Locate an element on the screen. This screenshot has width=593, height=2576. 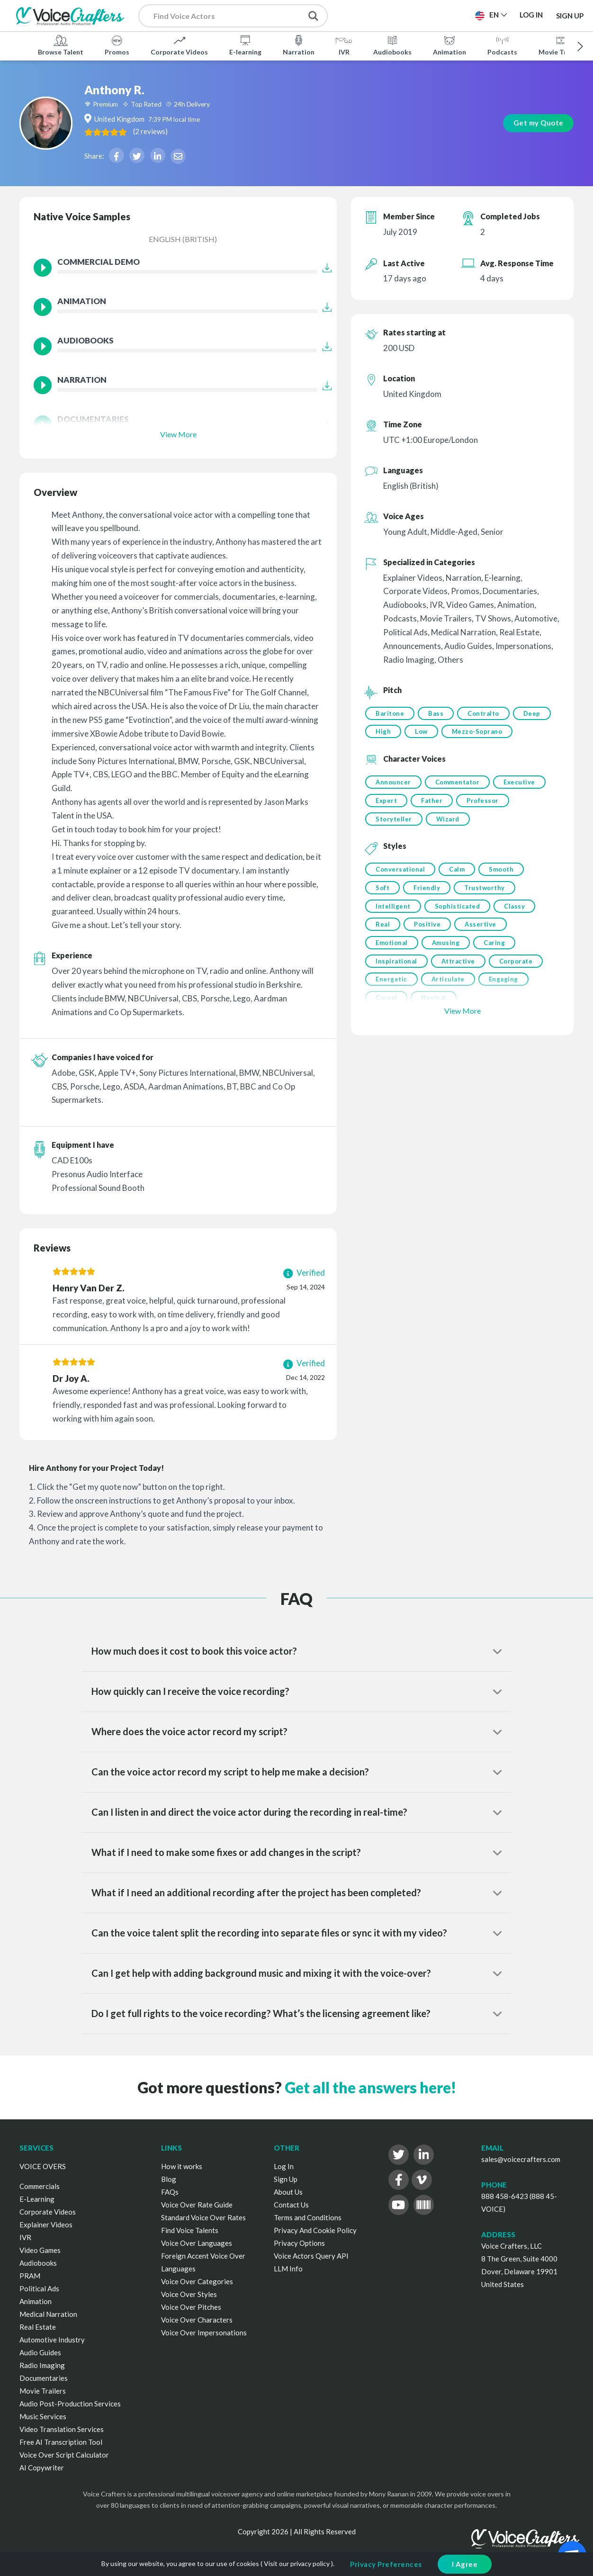
Log In is located at coordinates (284, 2166).